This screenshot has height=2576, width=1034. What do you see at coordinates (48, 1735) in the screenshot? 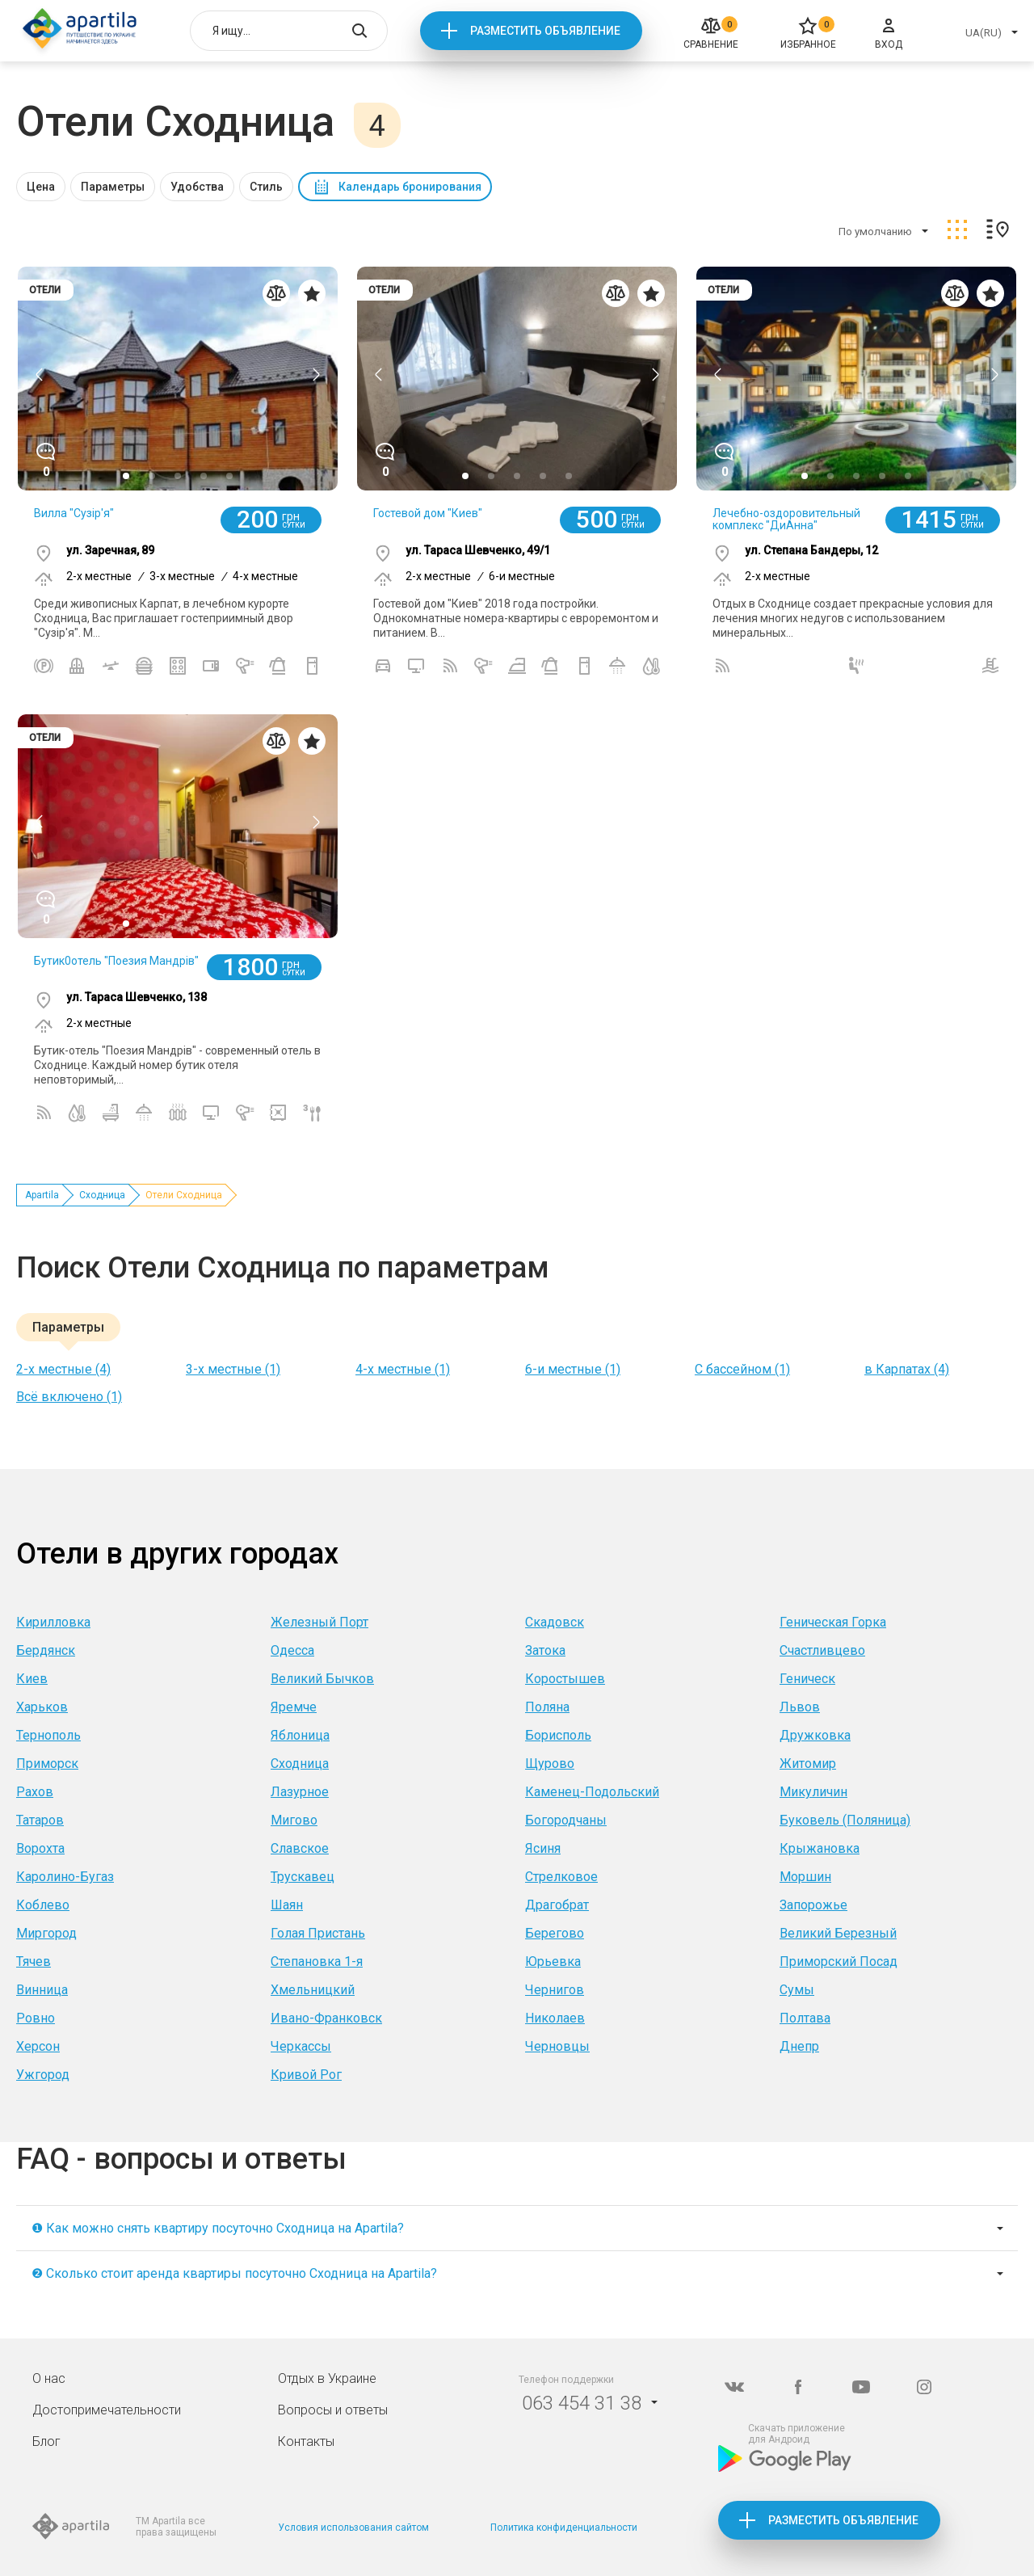
I see `Тернополь` at bounding box center [48, 1735].